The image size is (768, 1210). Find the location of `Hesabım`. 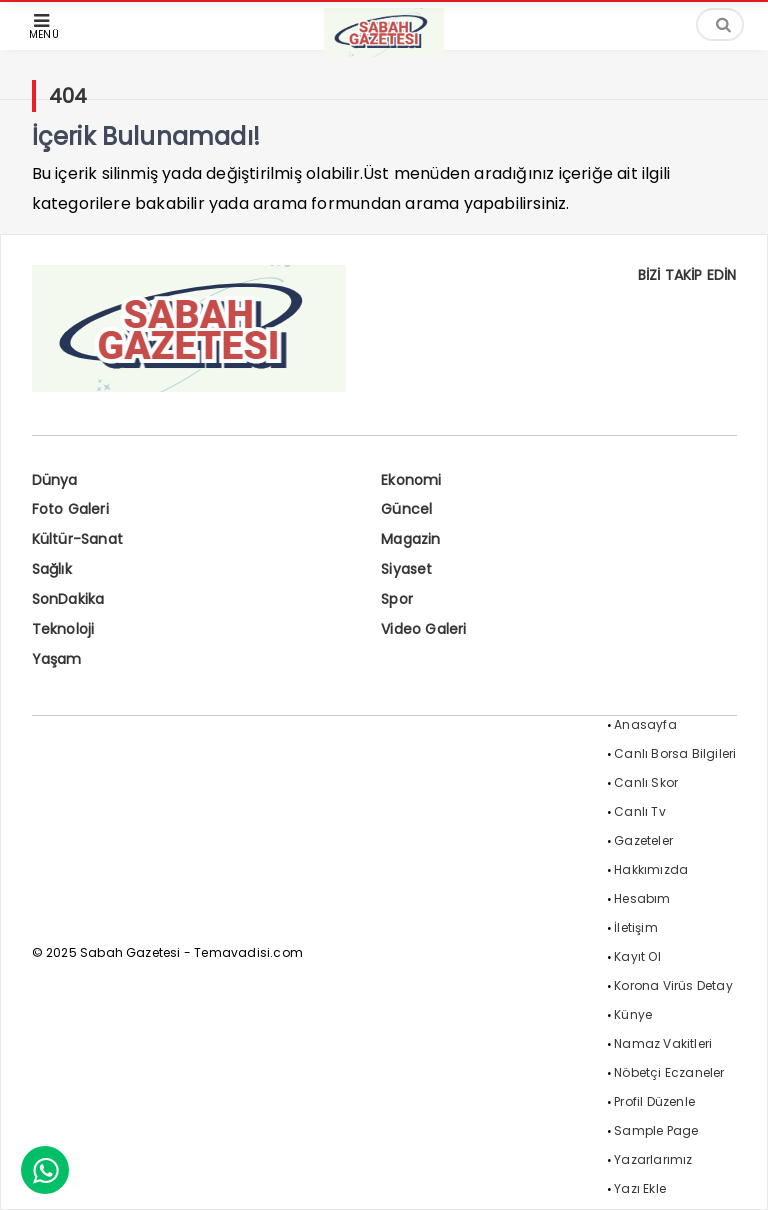

Hesabım is located at coordinates (642, 898).